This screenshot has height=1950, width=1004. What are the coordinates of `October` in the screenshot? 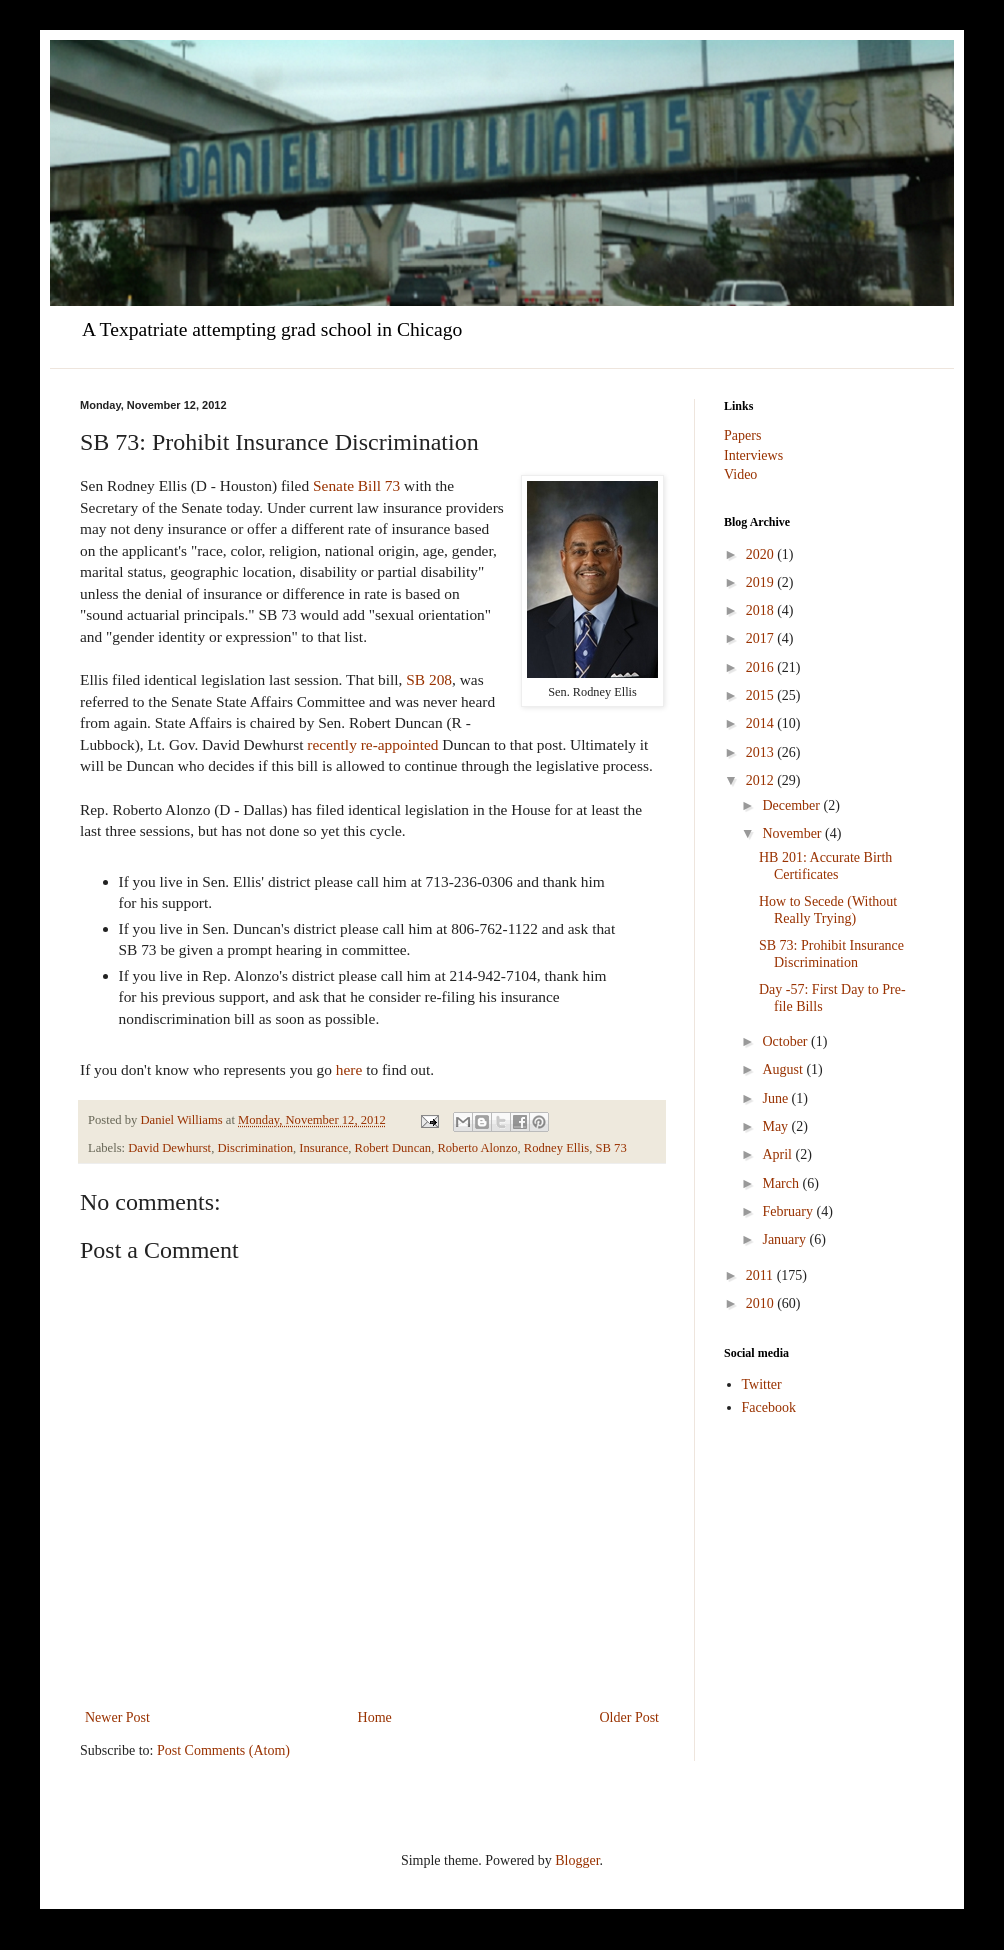 It's located at (786, 1041).